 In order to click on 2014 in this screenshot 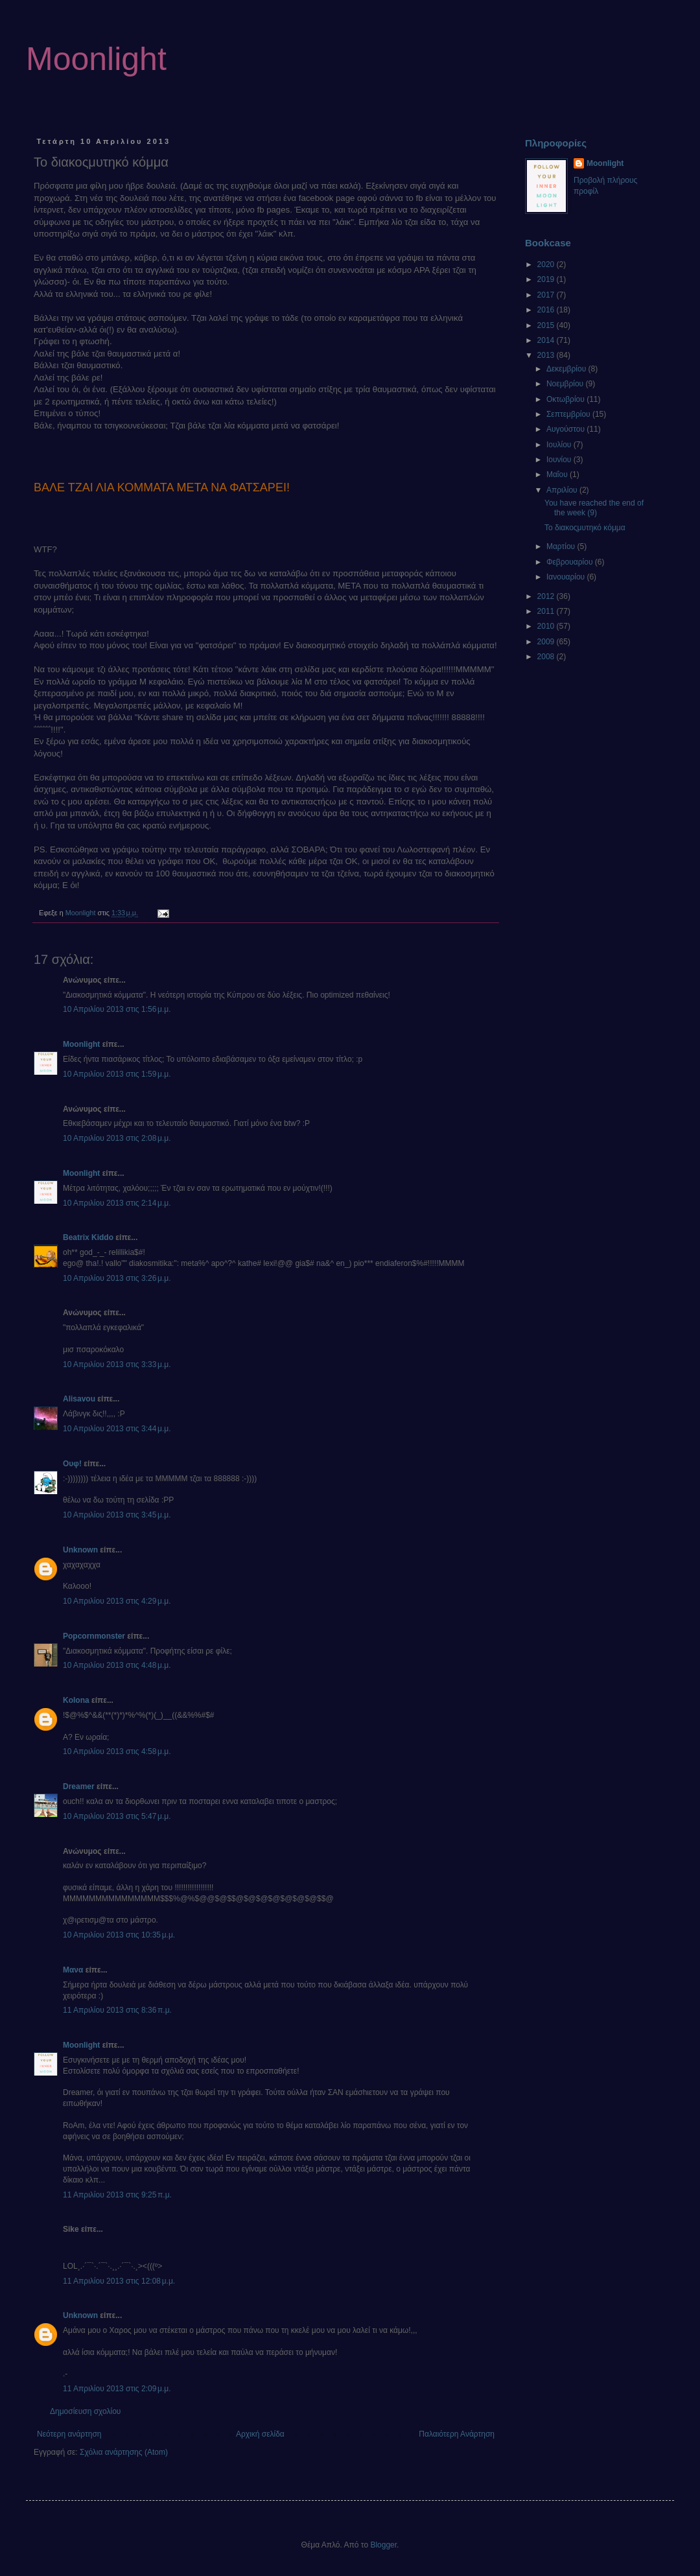, I will do `click(547, 340)`.